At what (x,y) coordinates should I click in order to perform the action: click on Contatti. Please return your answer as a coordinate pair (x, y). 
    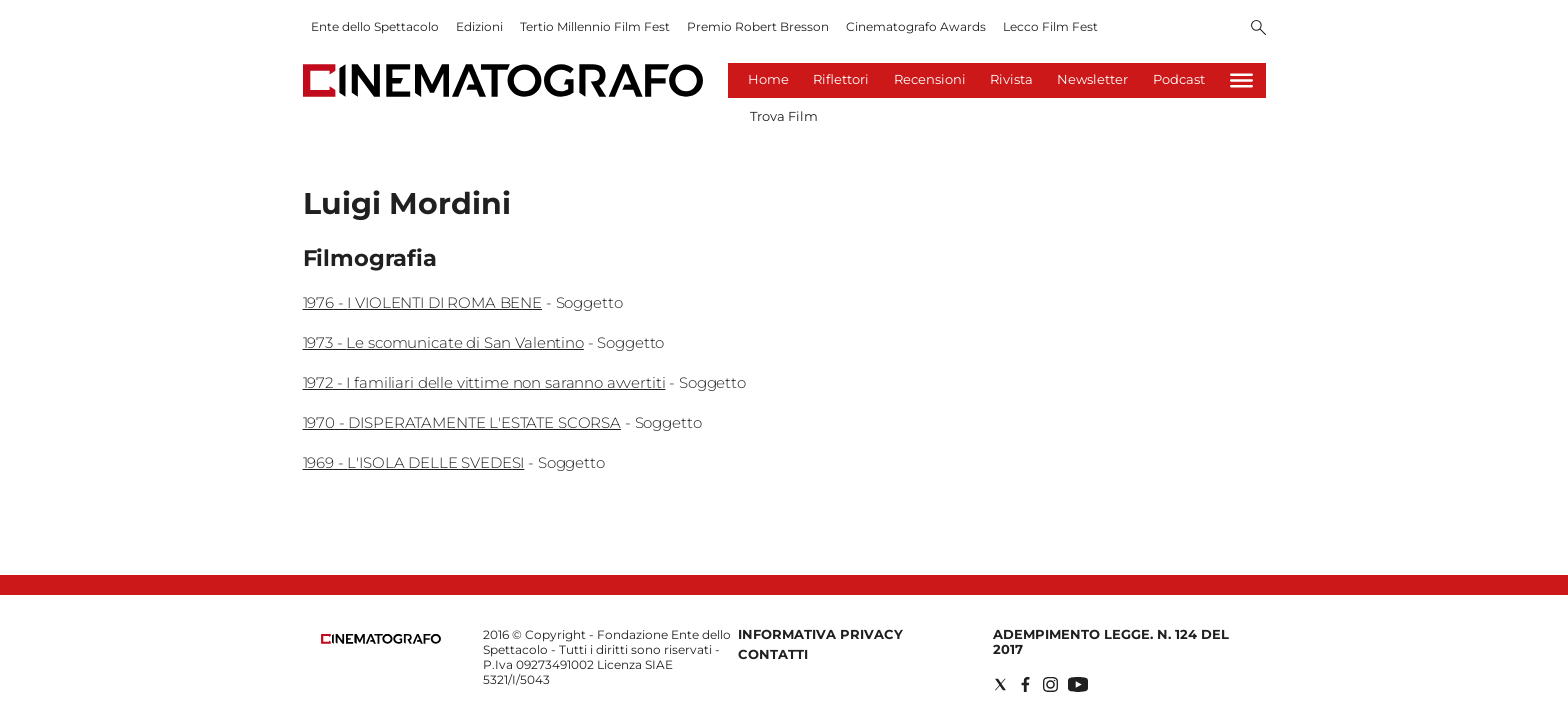
    Looking at the image, I should click on (773, 654).